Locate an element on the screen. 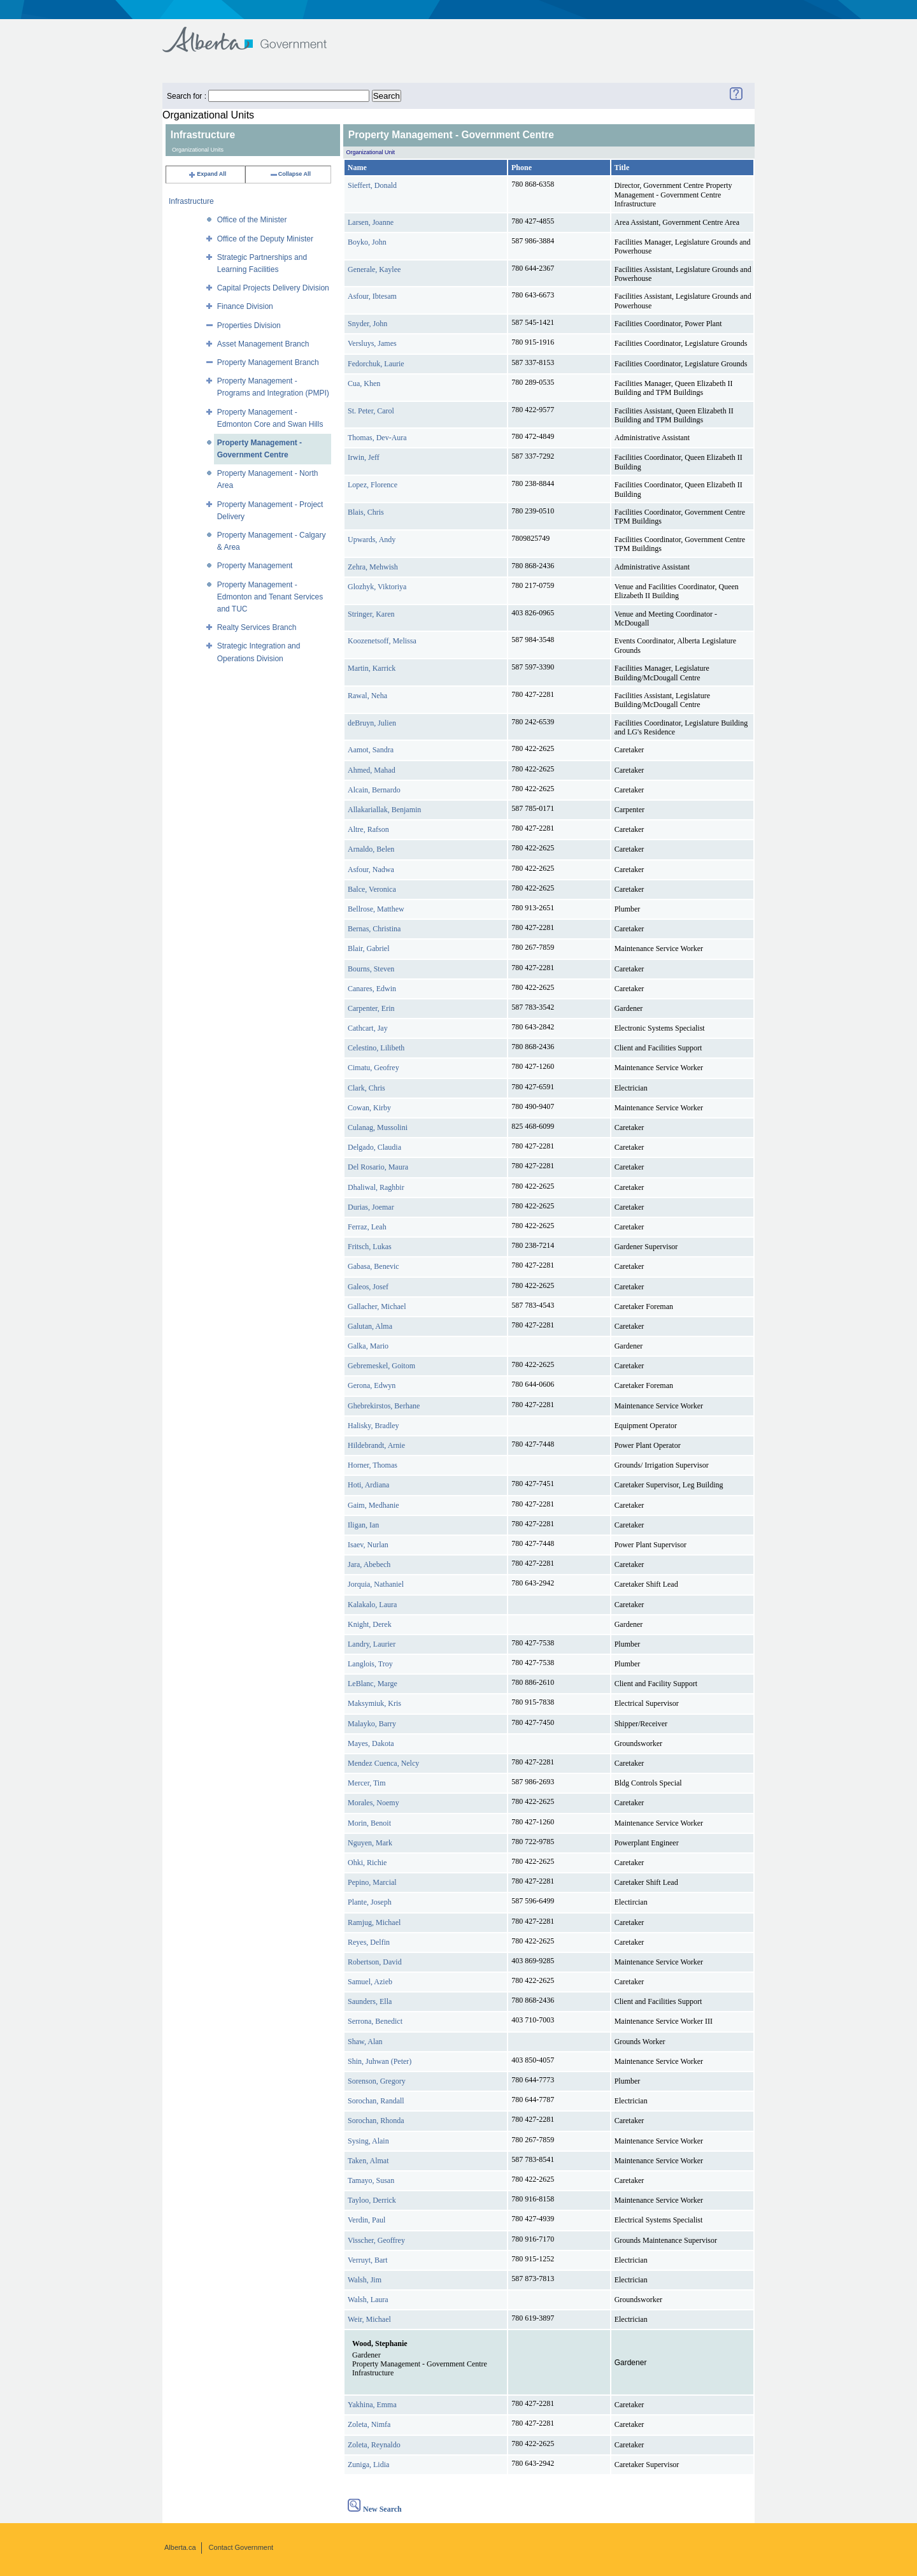  Walsh, Laura is located at coordinates (368, 2299).